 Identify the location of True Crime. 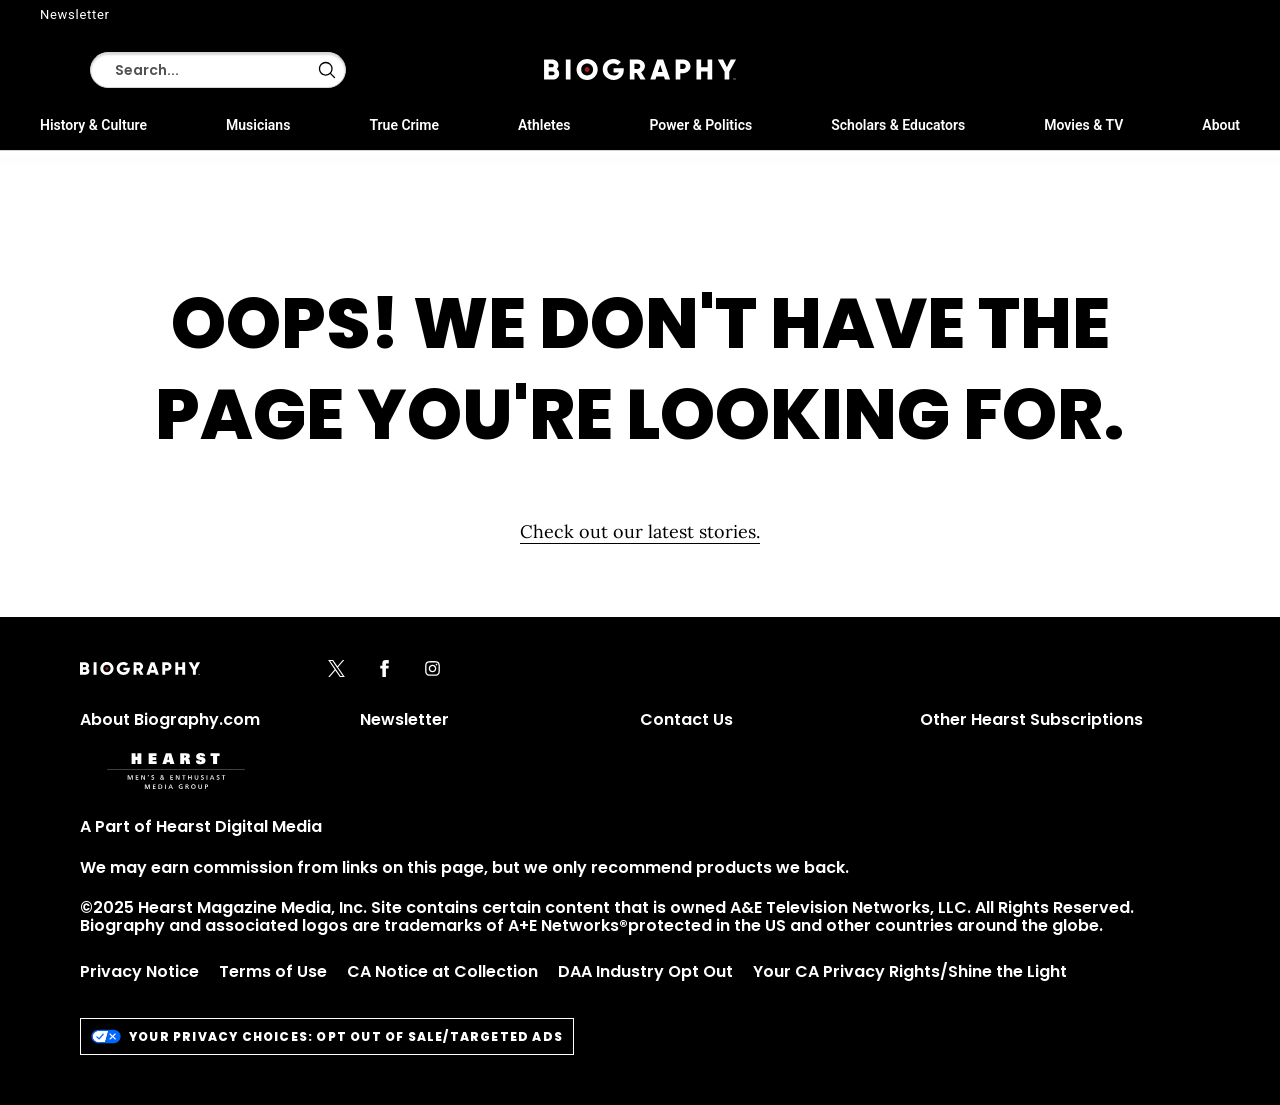
(404, 125).